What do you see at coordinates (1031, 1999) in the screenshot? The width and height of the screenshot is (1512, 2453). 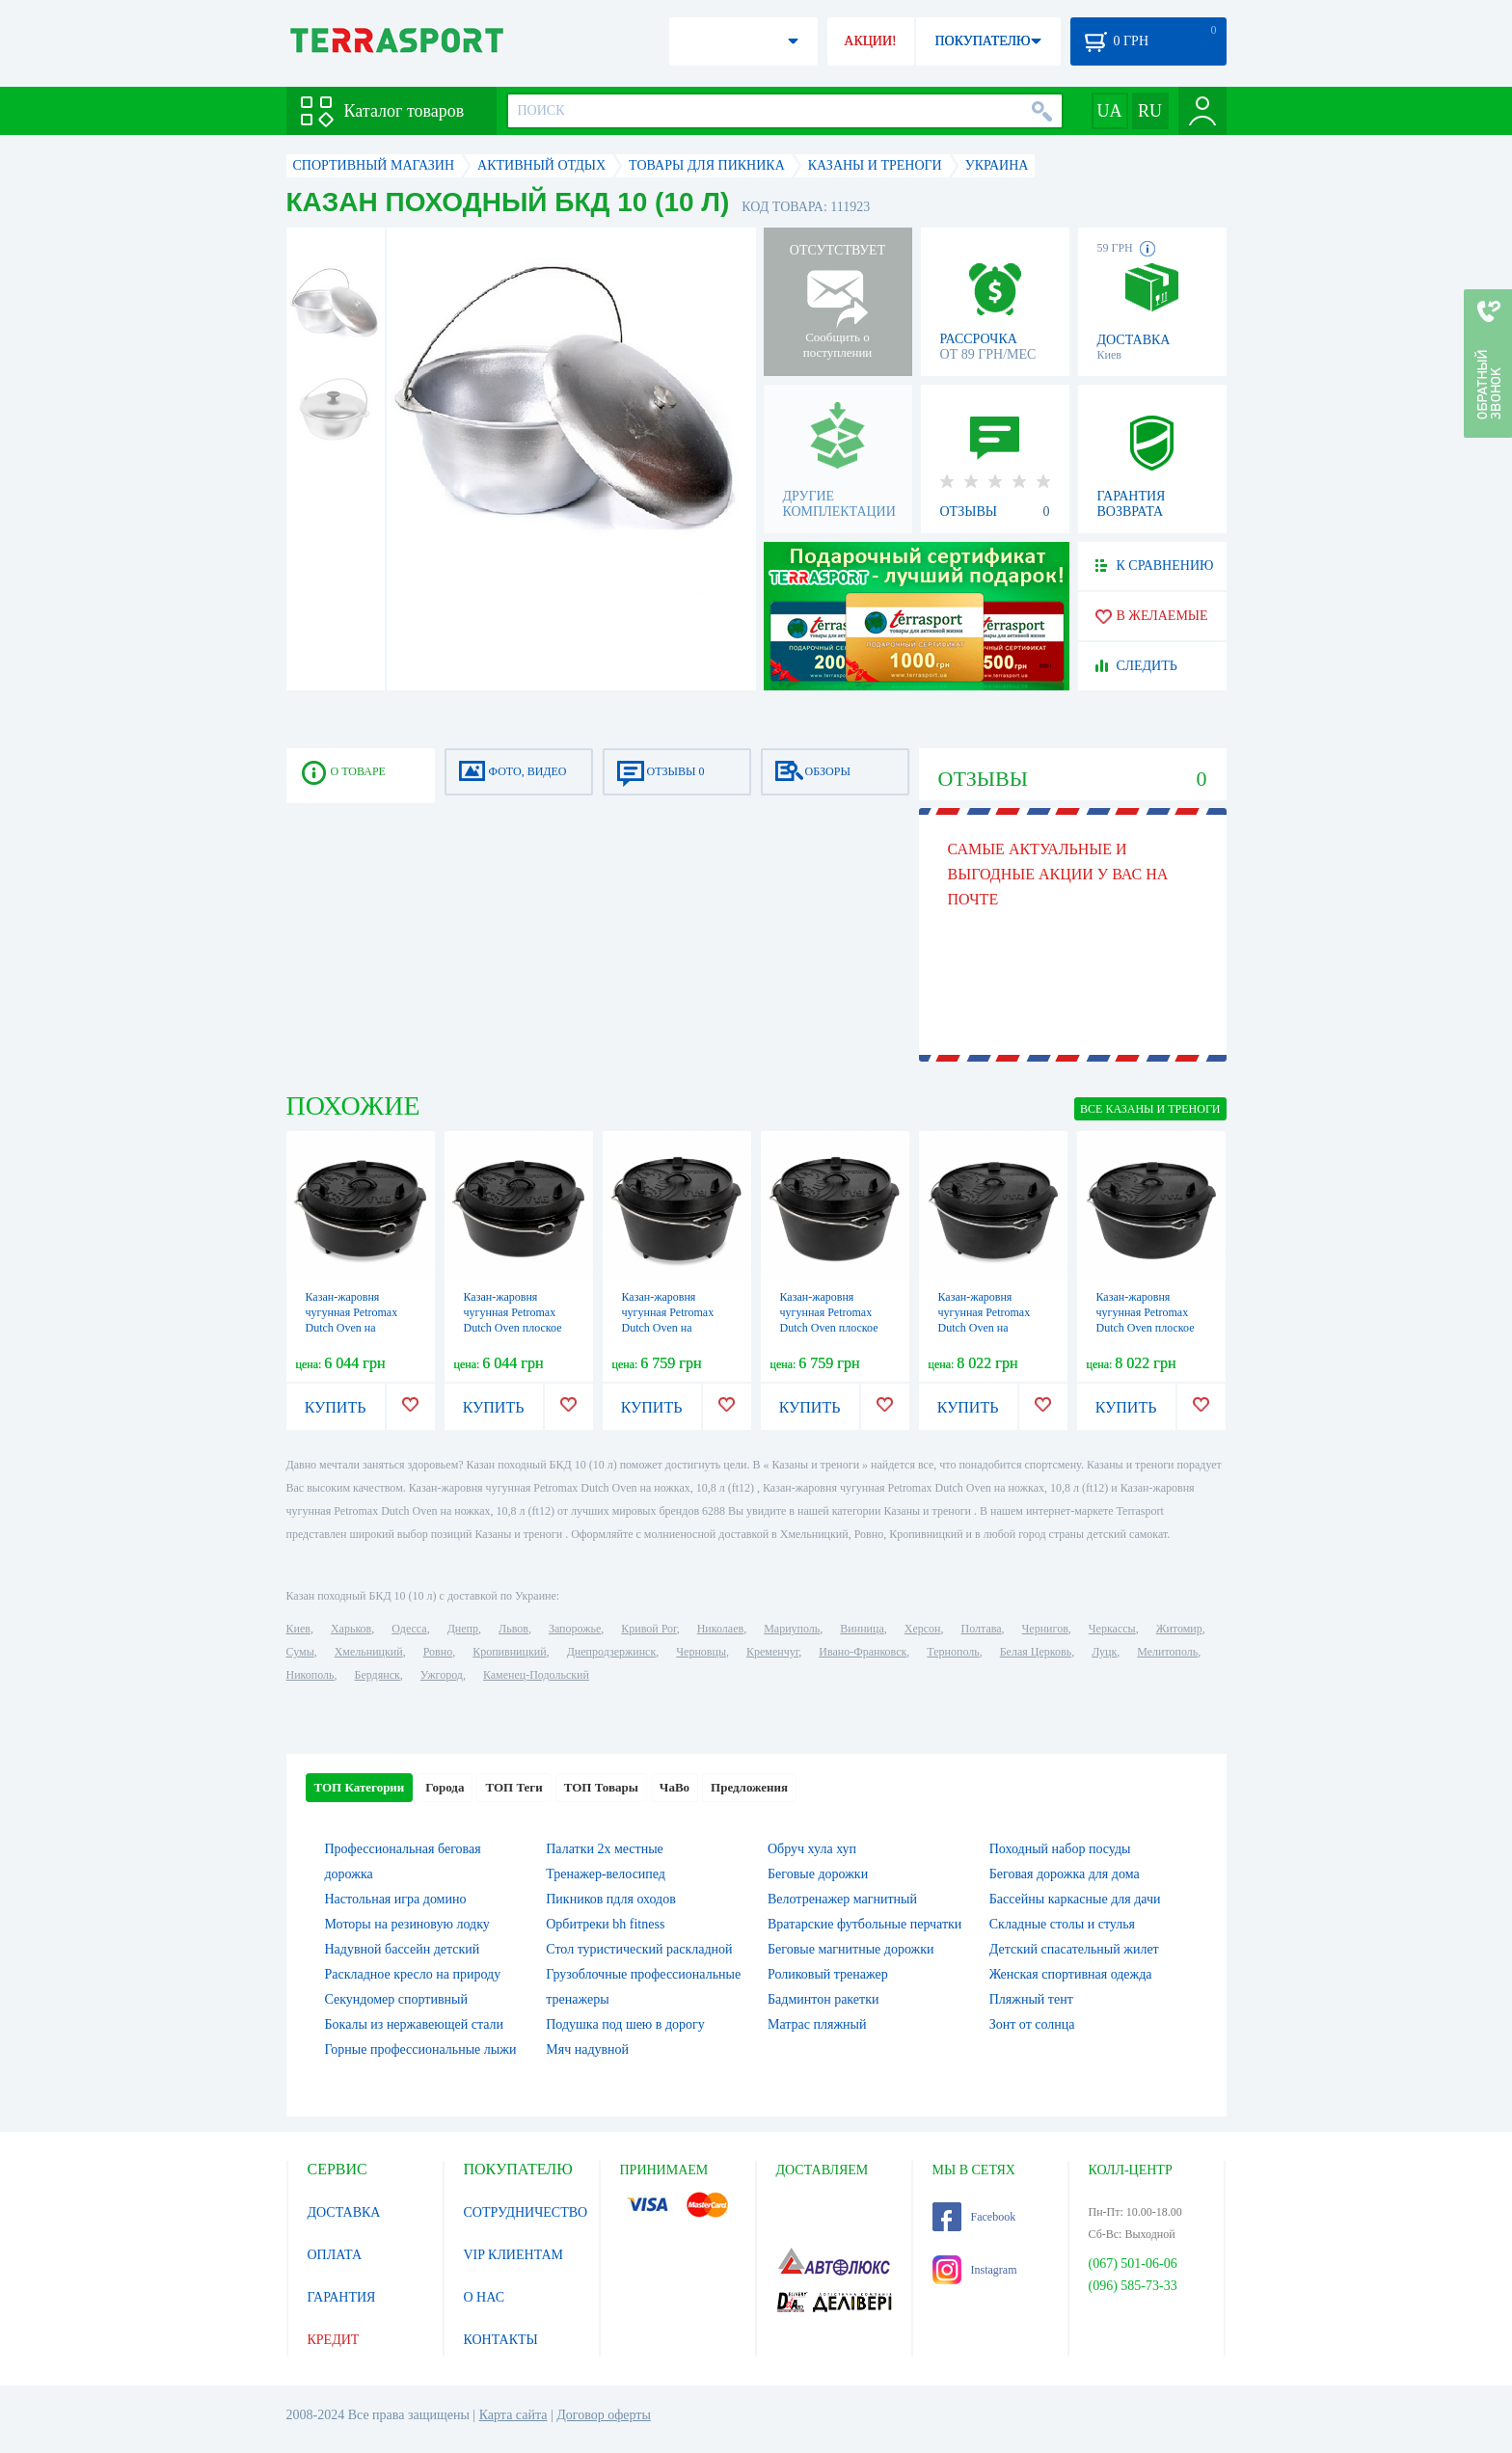 I see `Пляжный тент` at bounding box center [1031, 1999].